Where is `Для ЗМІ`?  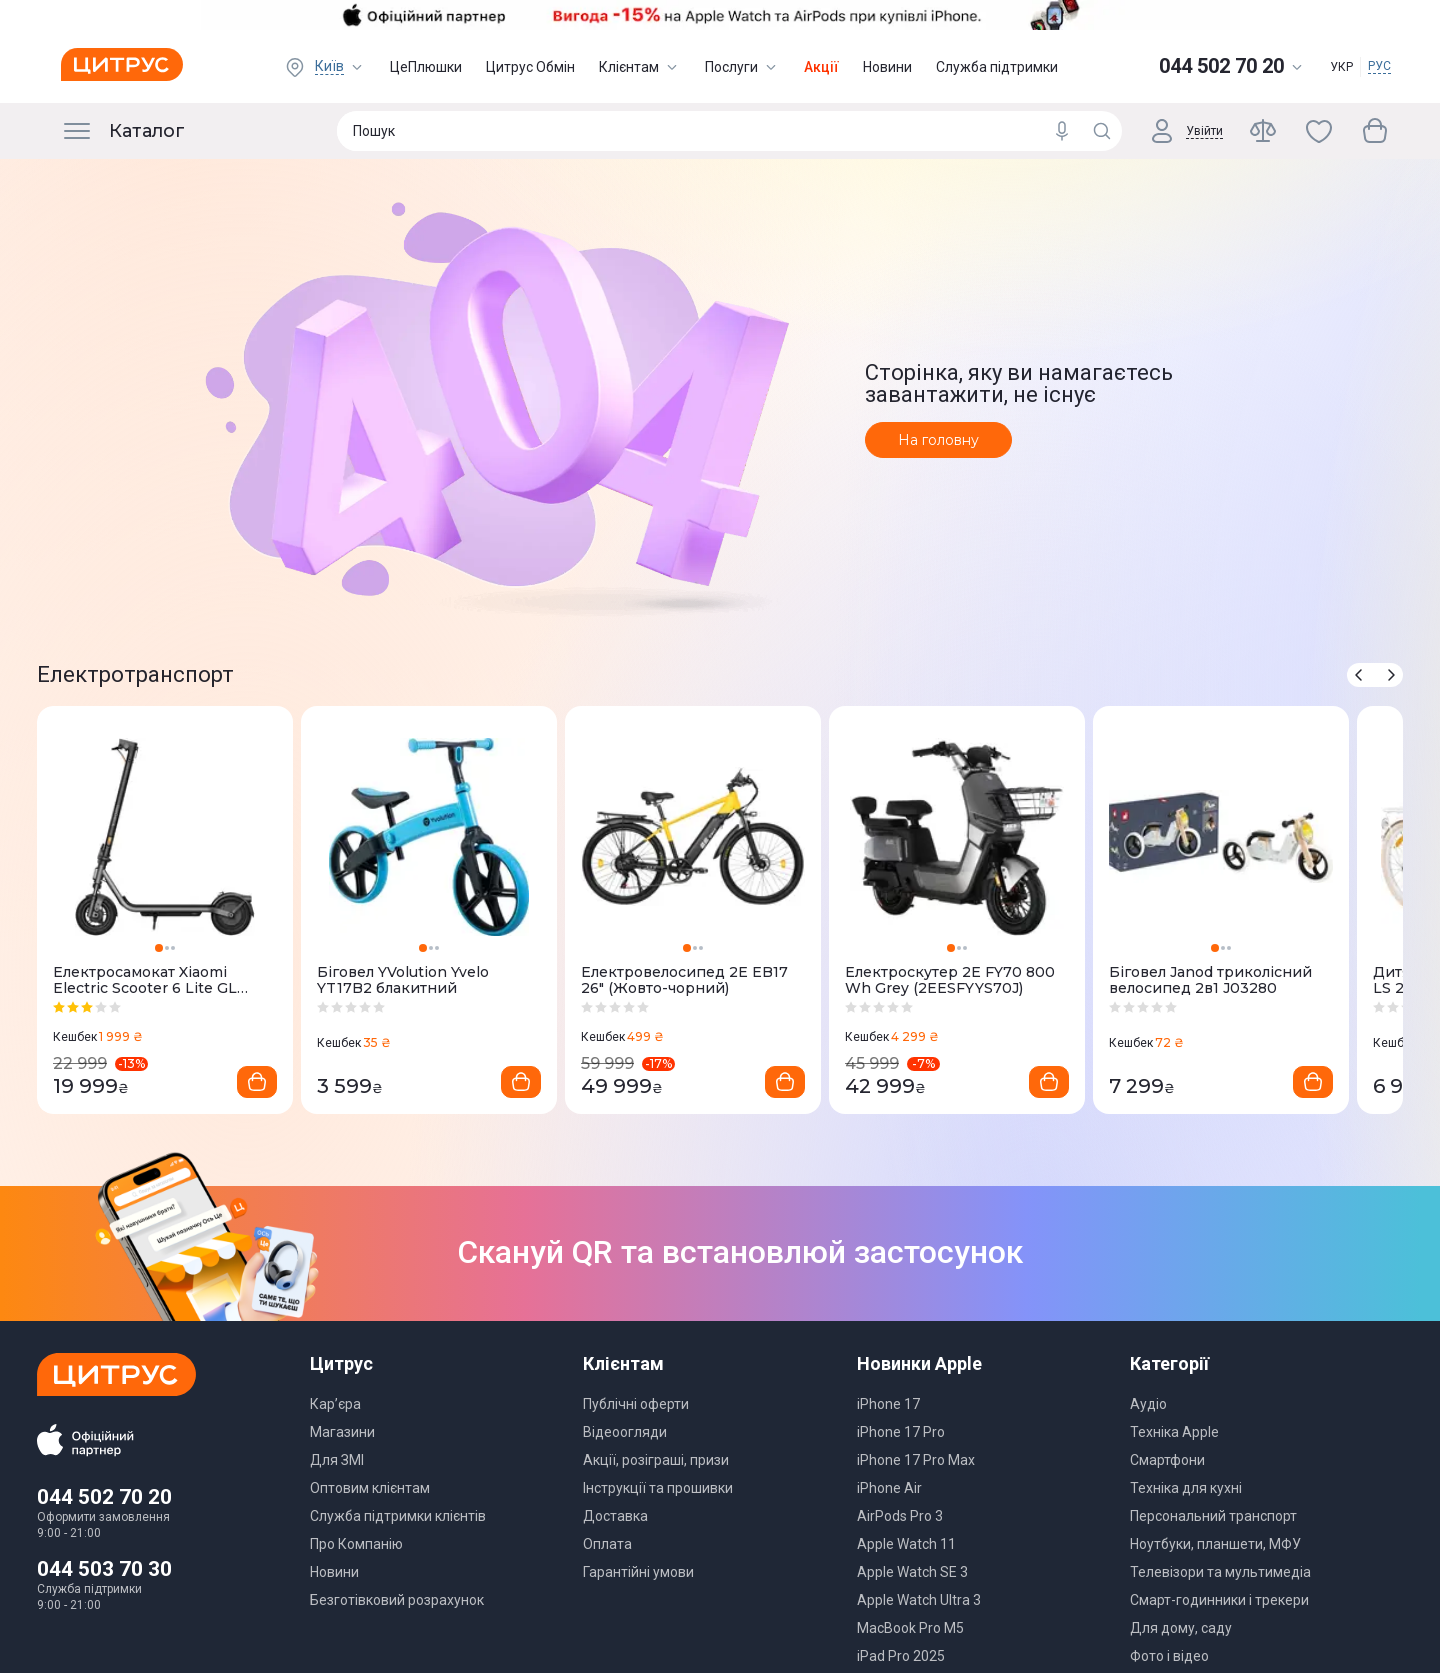
Для ЗМІ is located at coordinates (337, 1460).